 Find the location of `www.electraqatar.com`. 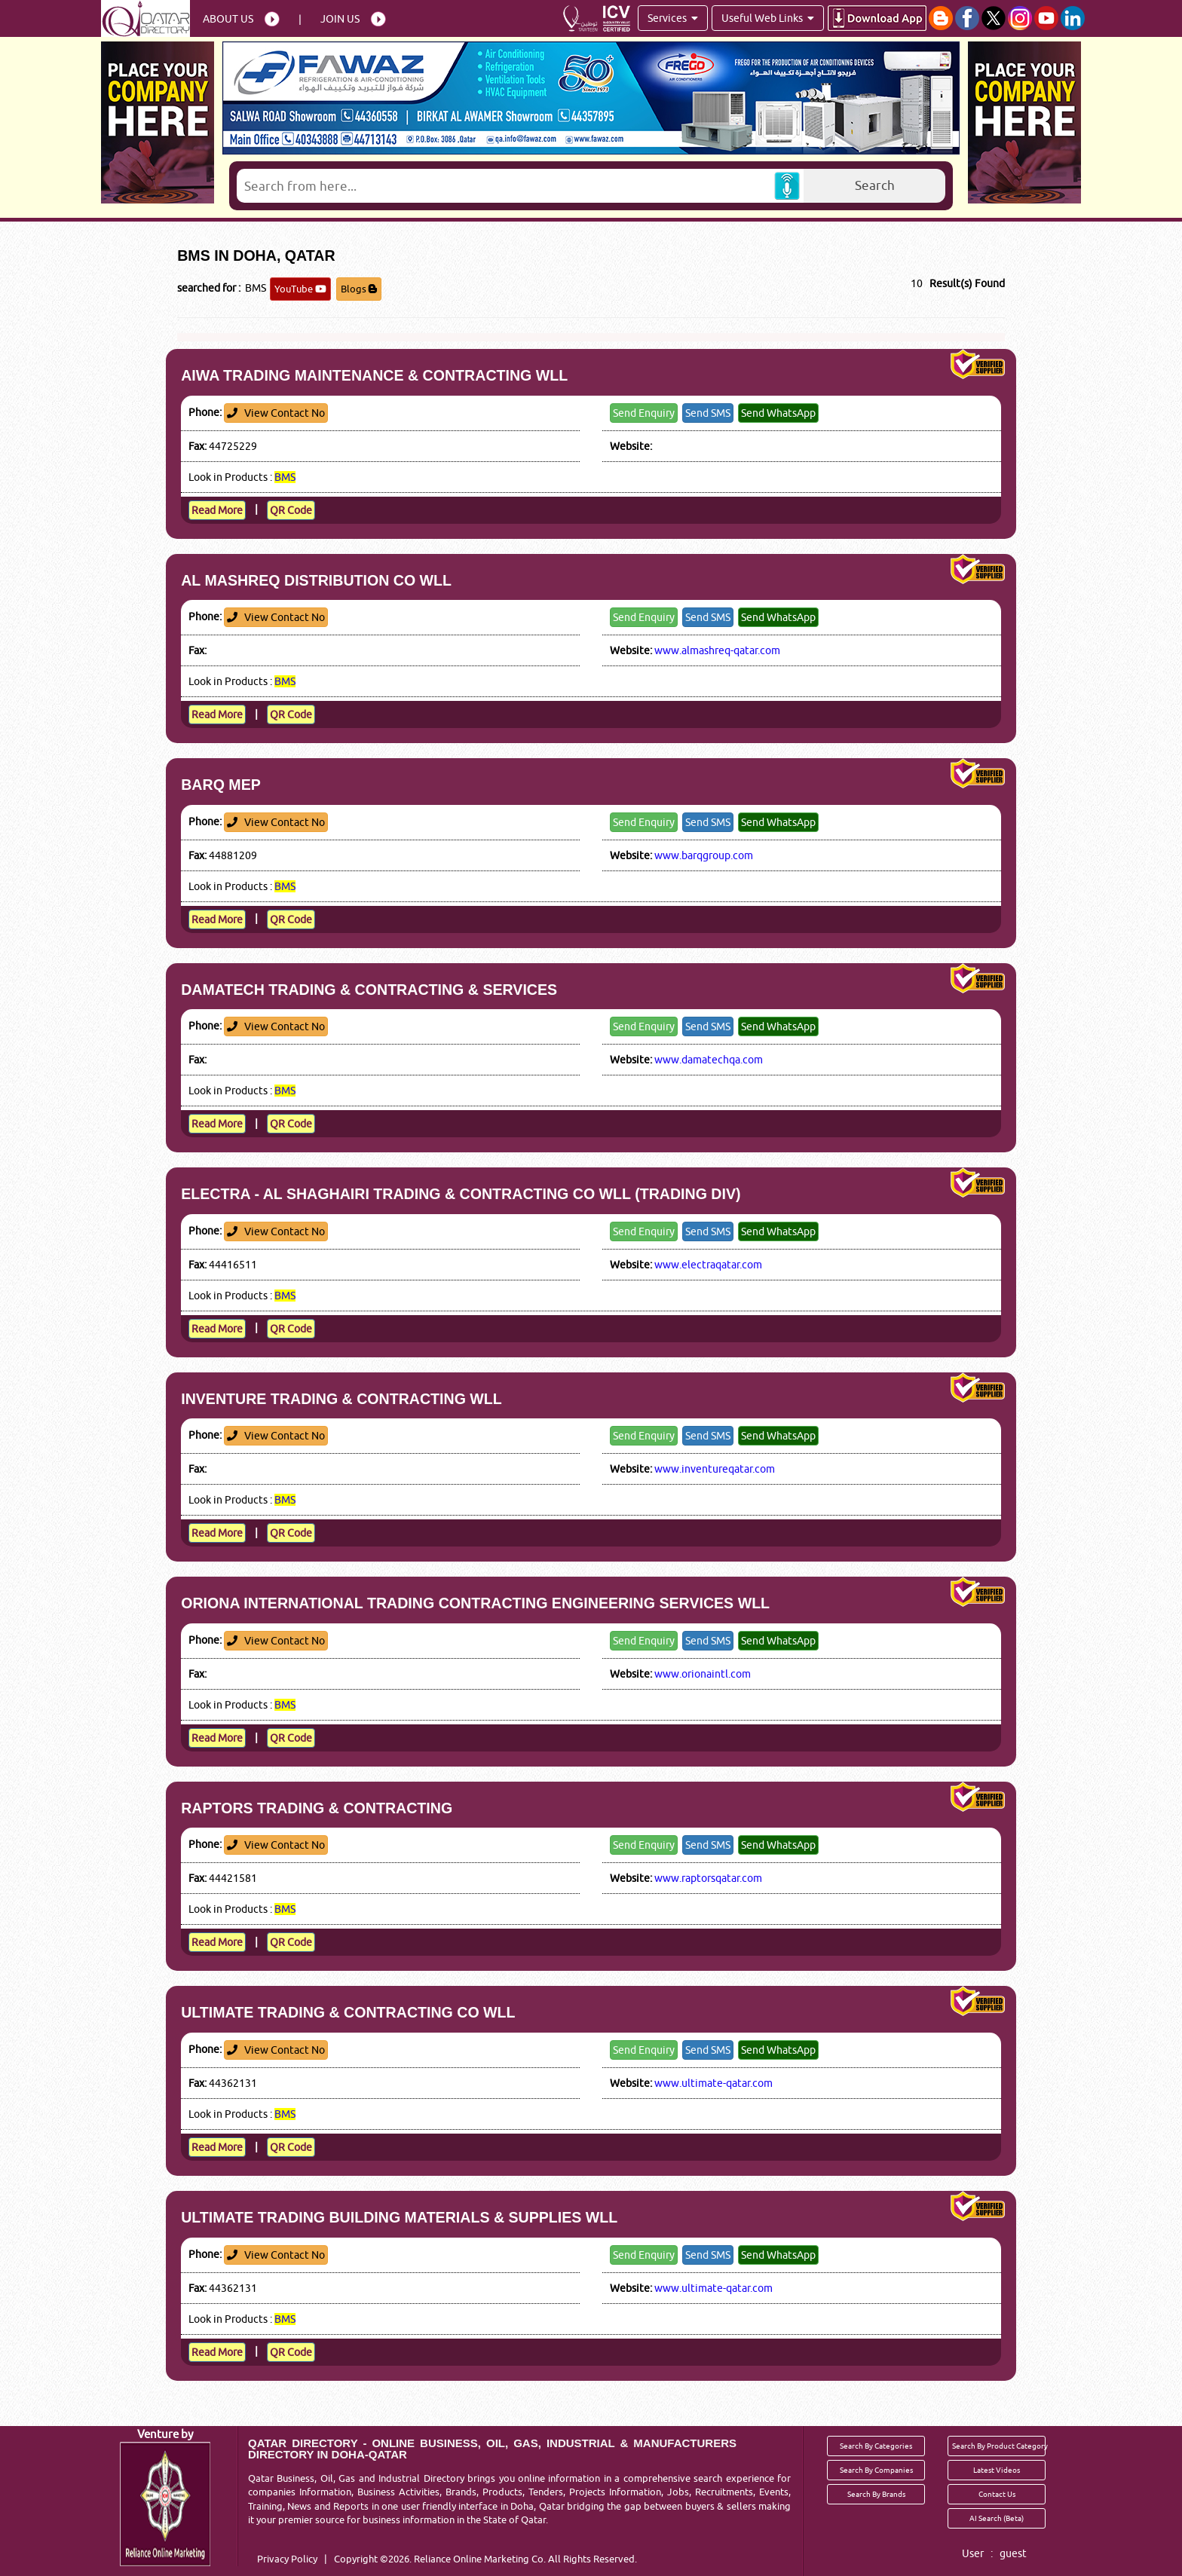

www.electraqatar.com is located at coordinates (708, 1265).